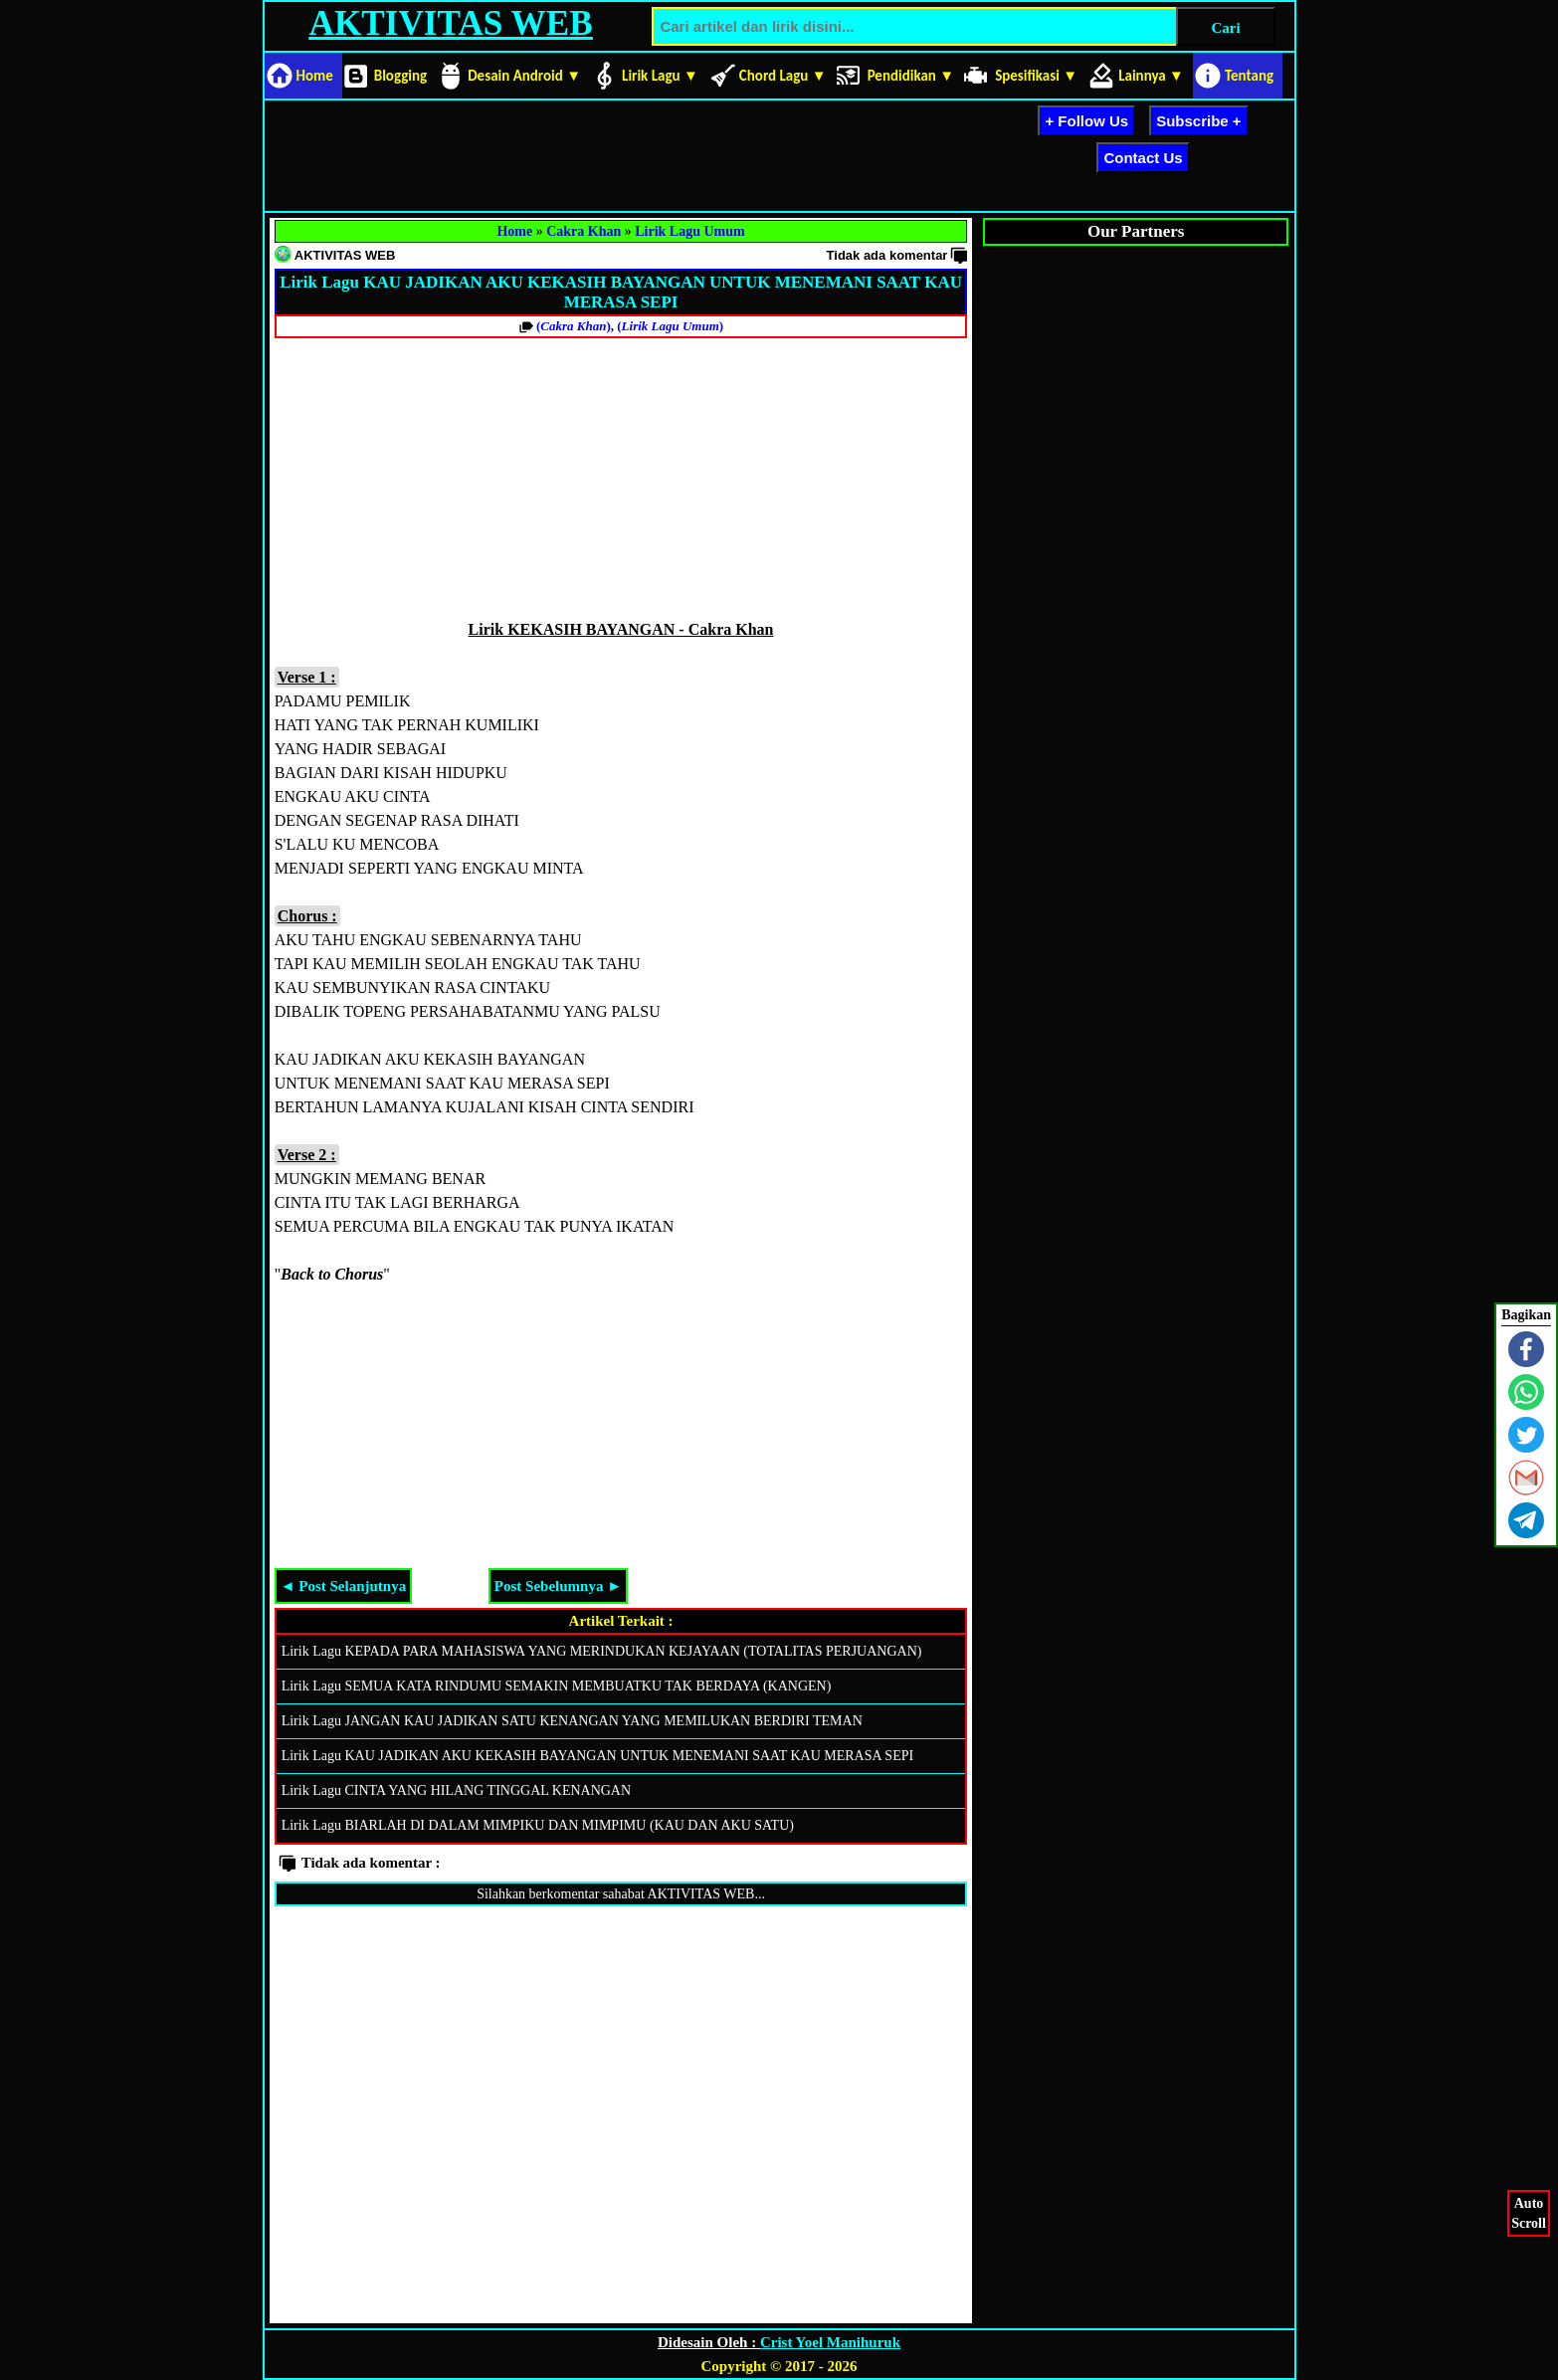 This screenshot has height=2380, width=1558. I want to click on Chord Lagu ▼, so click(783, 76).